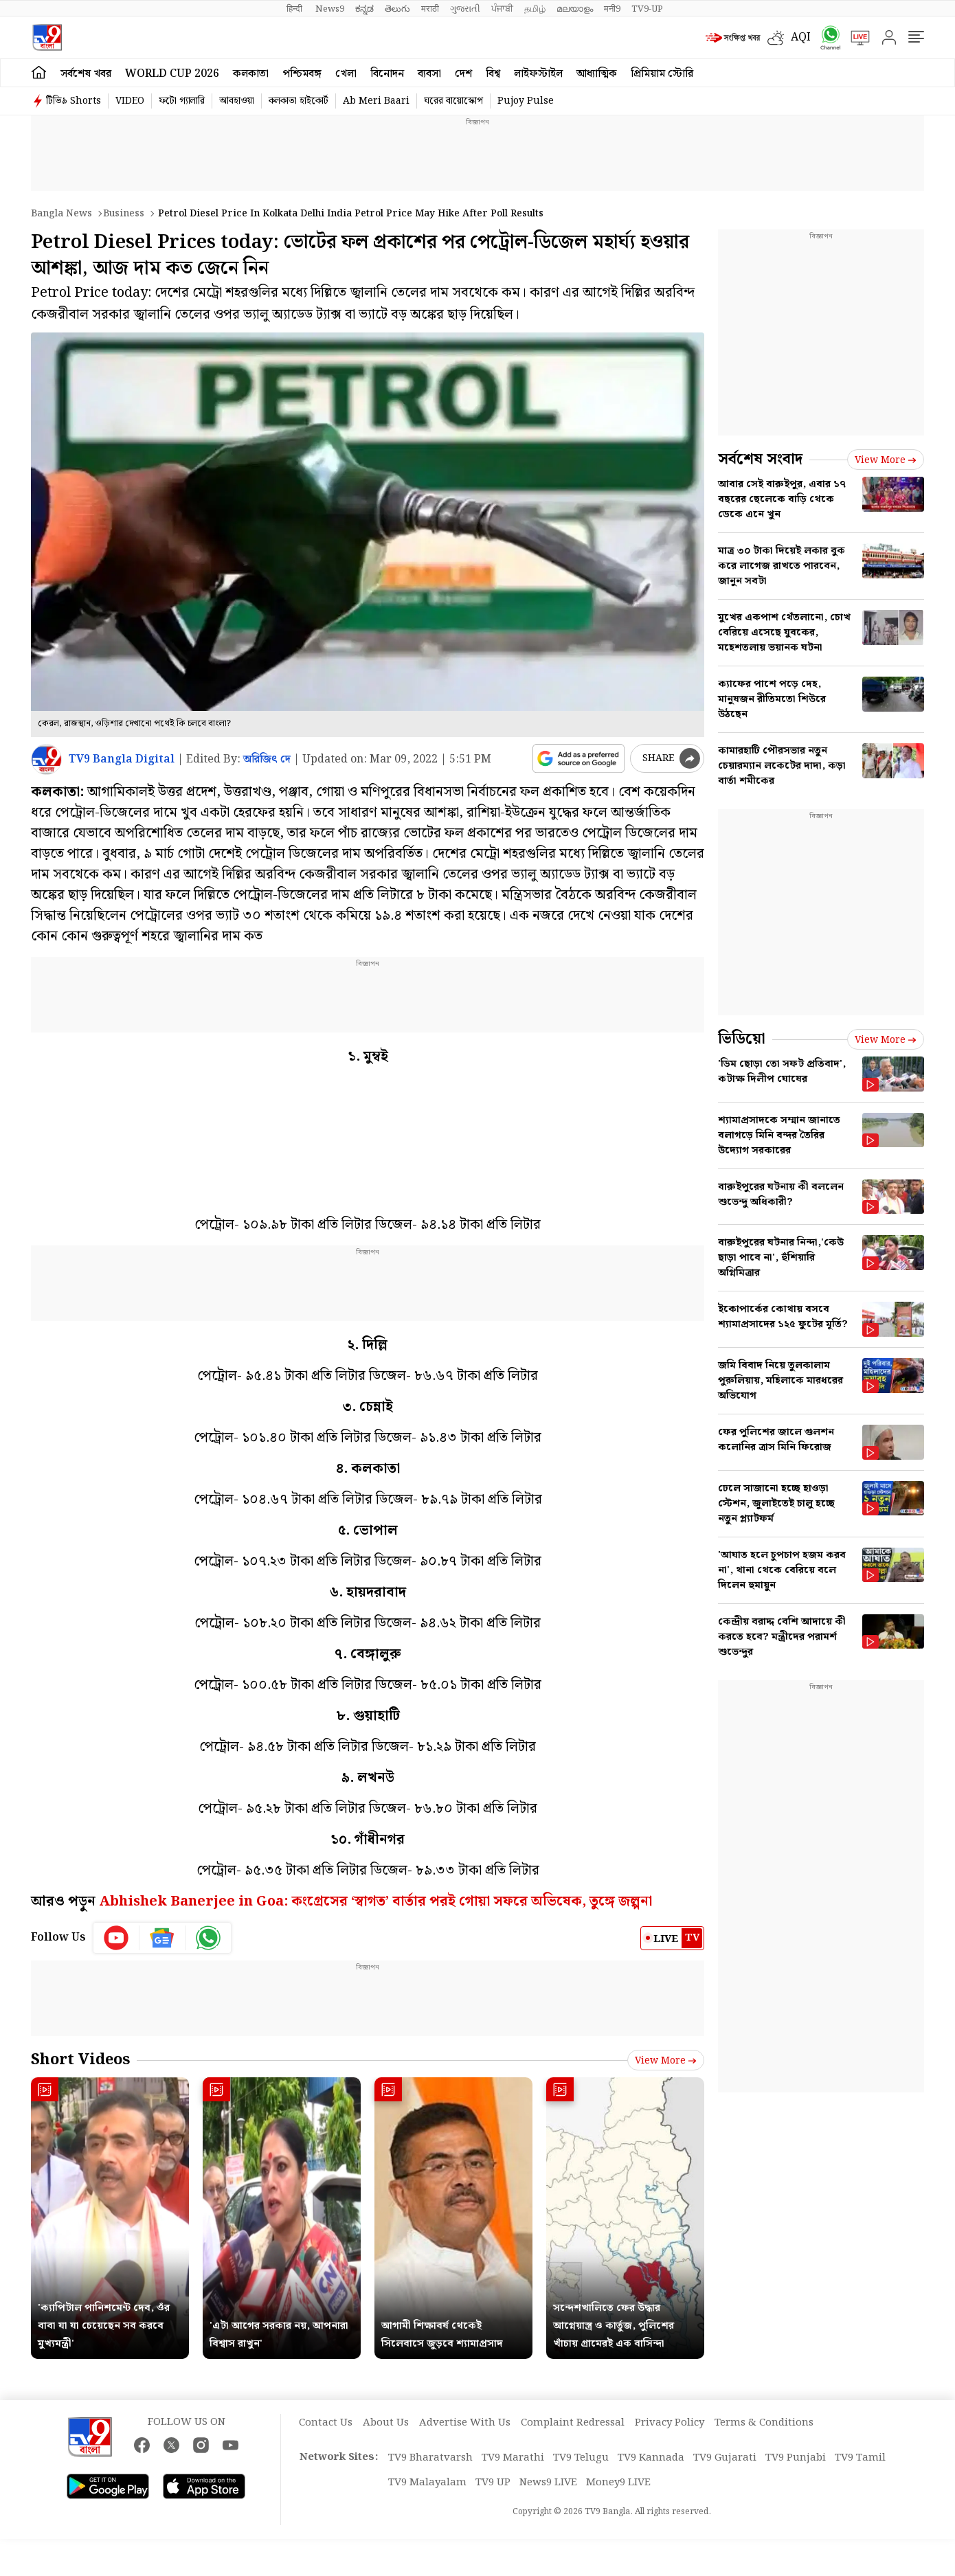 The image size is (955, 2576). What do you see at coordinates (724, 2458) in the screenshot?
I see `TV9 Gujarati` at bounding box center [724, 2458].